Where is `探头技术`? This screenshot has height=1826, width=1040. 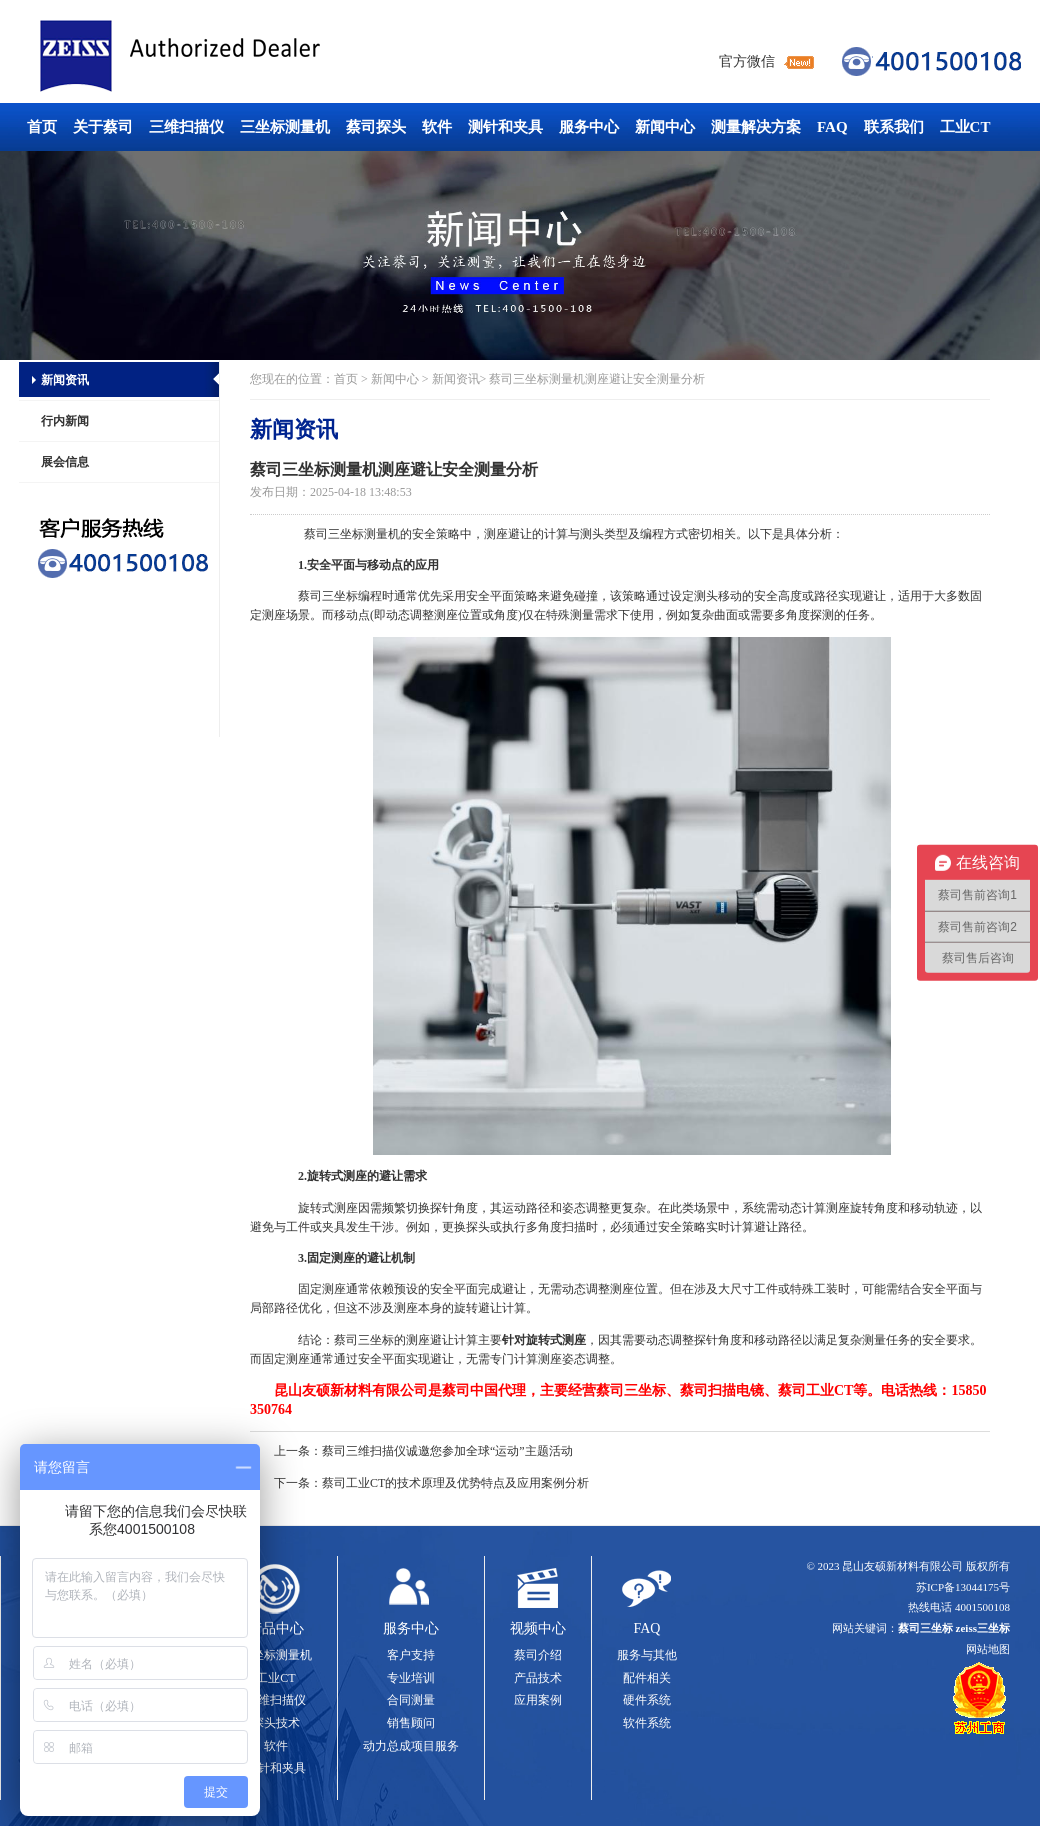
探头技术 is located at coordinates (276, 1723).